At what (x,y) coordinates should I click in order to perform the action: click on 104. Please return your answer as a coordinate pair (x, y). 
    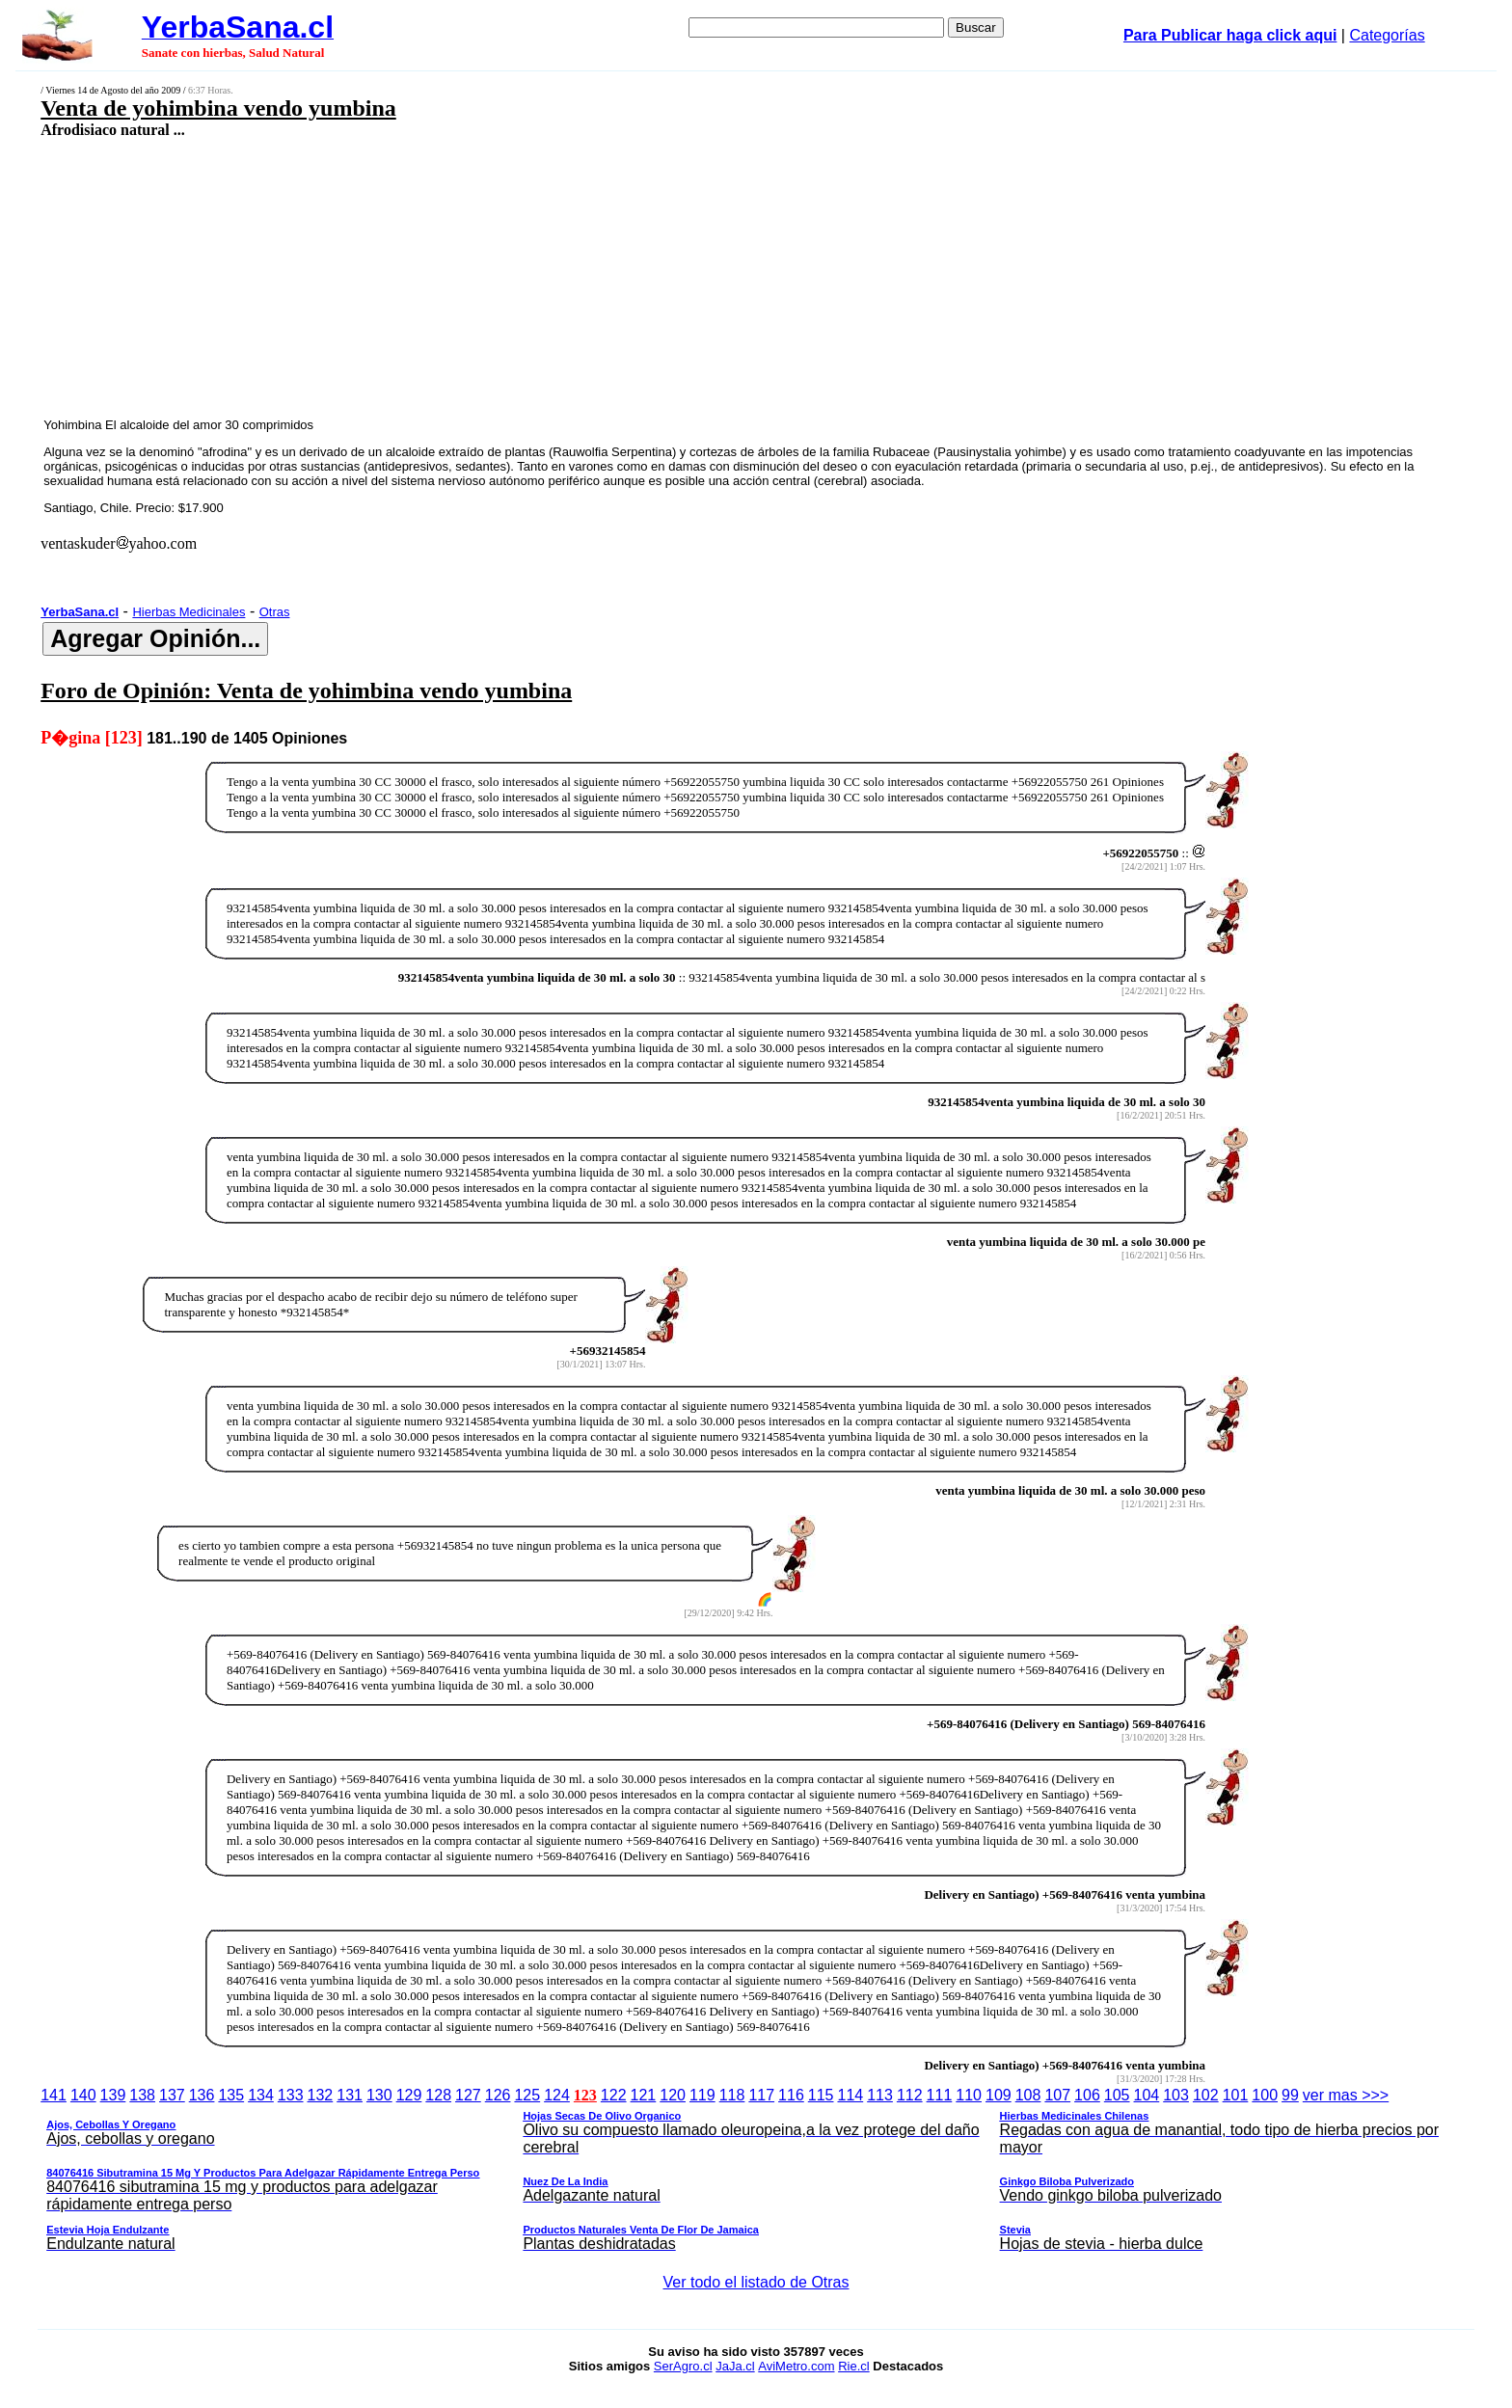
    Looking at the image, I should click on (1147, 2095).